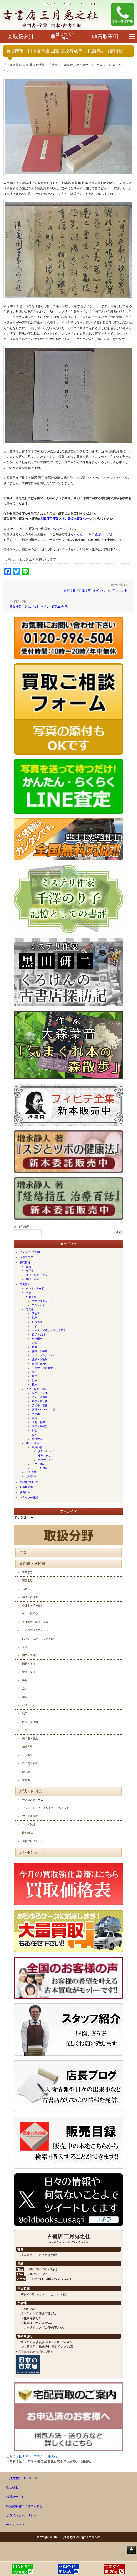 The height and width of the screenshot is (2576, 137). Describe the element at coordinates (42, 1368) in the screenshot. I see `心理学・精神医学` at that location.